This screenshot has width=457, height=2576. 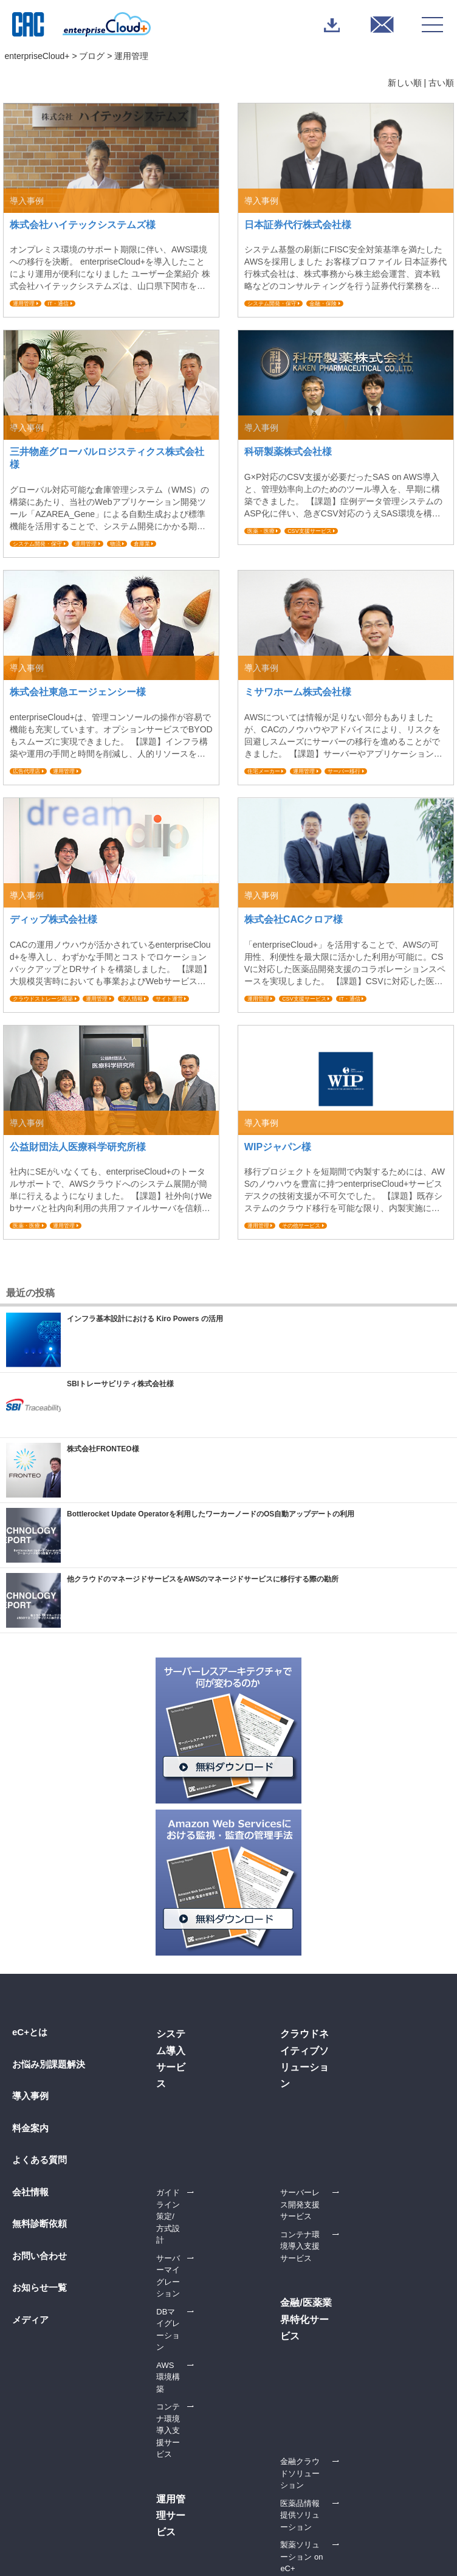 I want to click on 導入事例, so click(x=30, y=2096).